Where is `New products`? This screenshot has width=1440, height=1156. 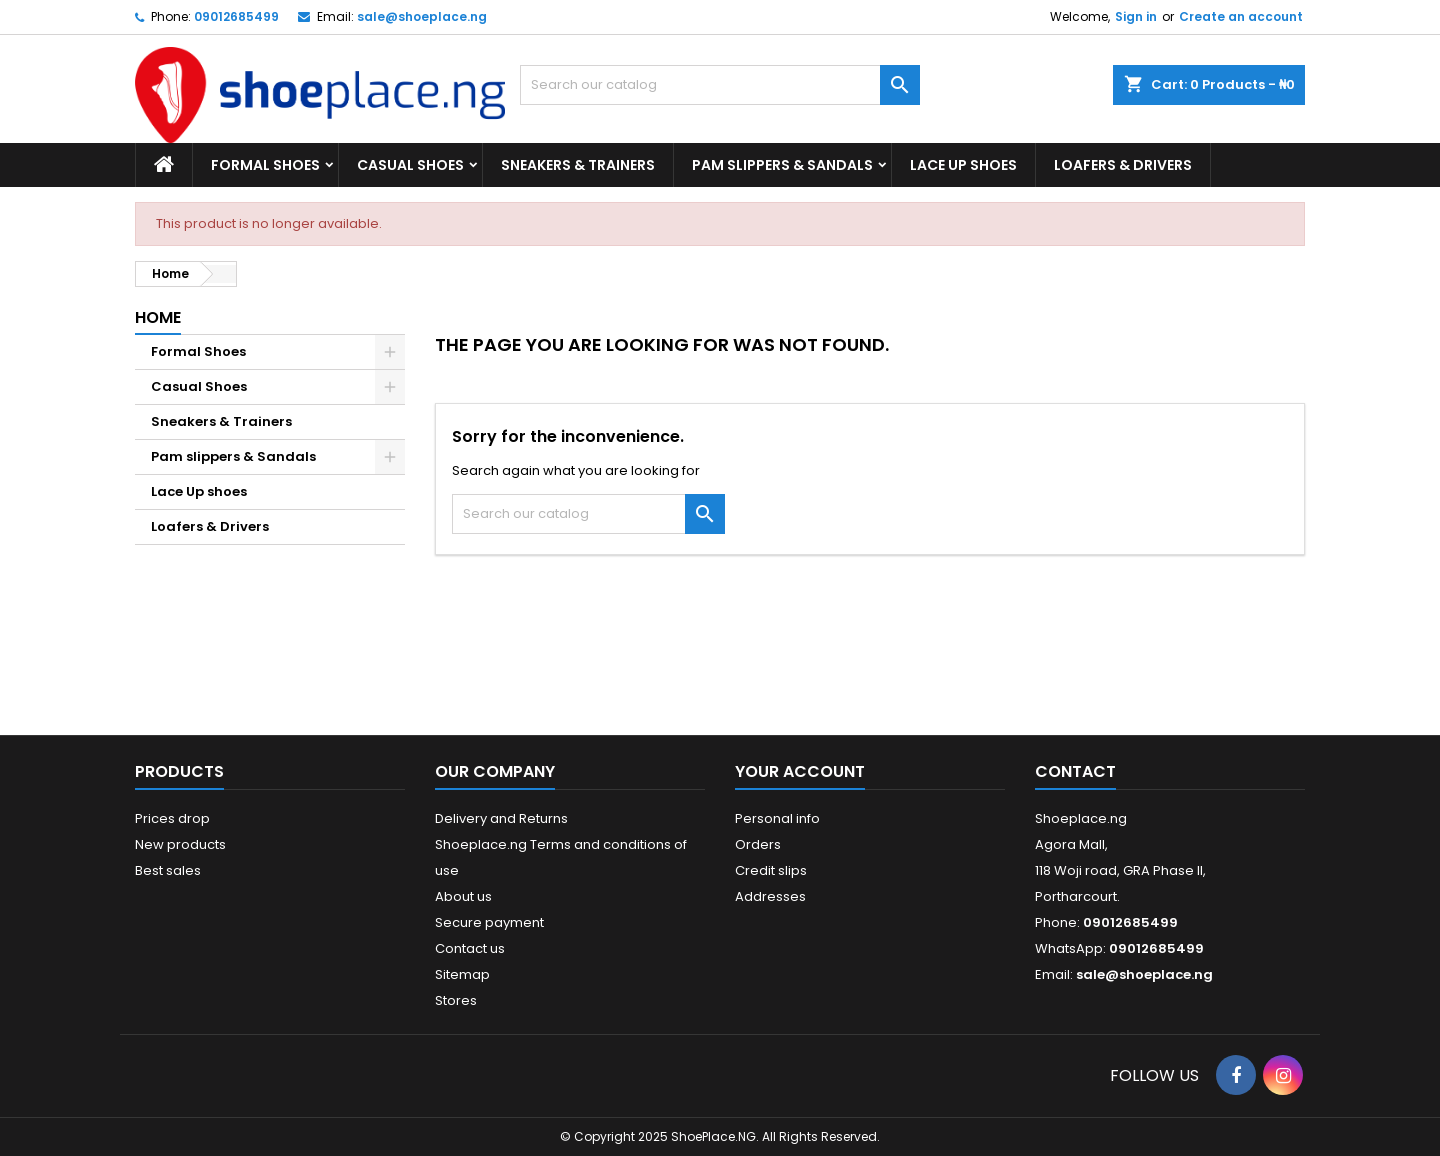 New products is located at coordinates (180, 844).